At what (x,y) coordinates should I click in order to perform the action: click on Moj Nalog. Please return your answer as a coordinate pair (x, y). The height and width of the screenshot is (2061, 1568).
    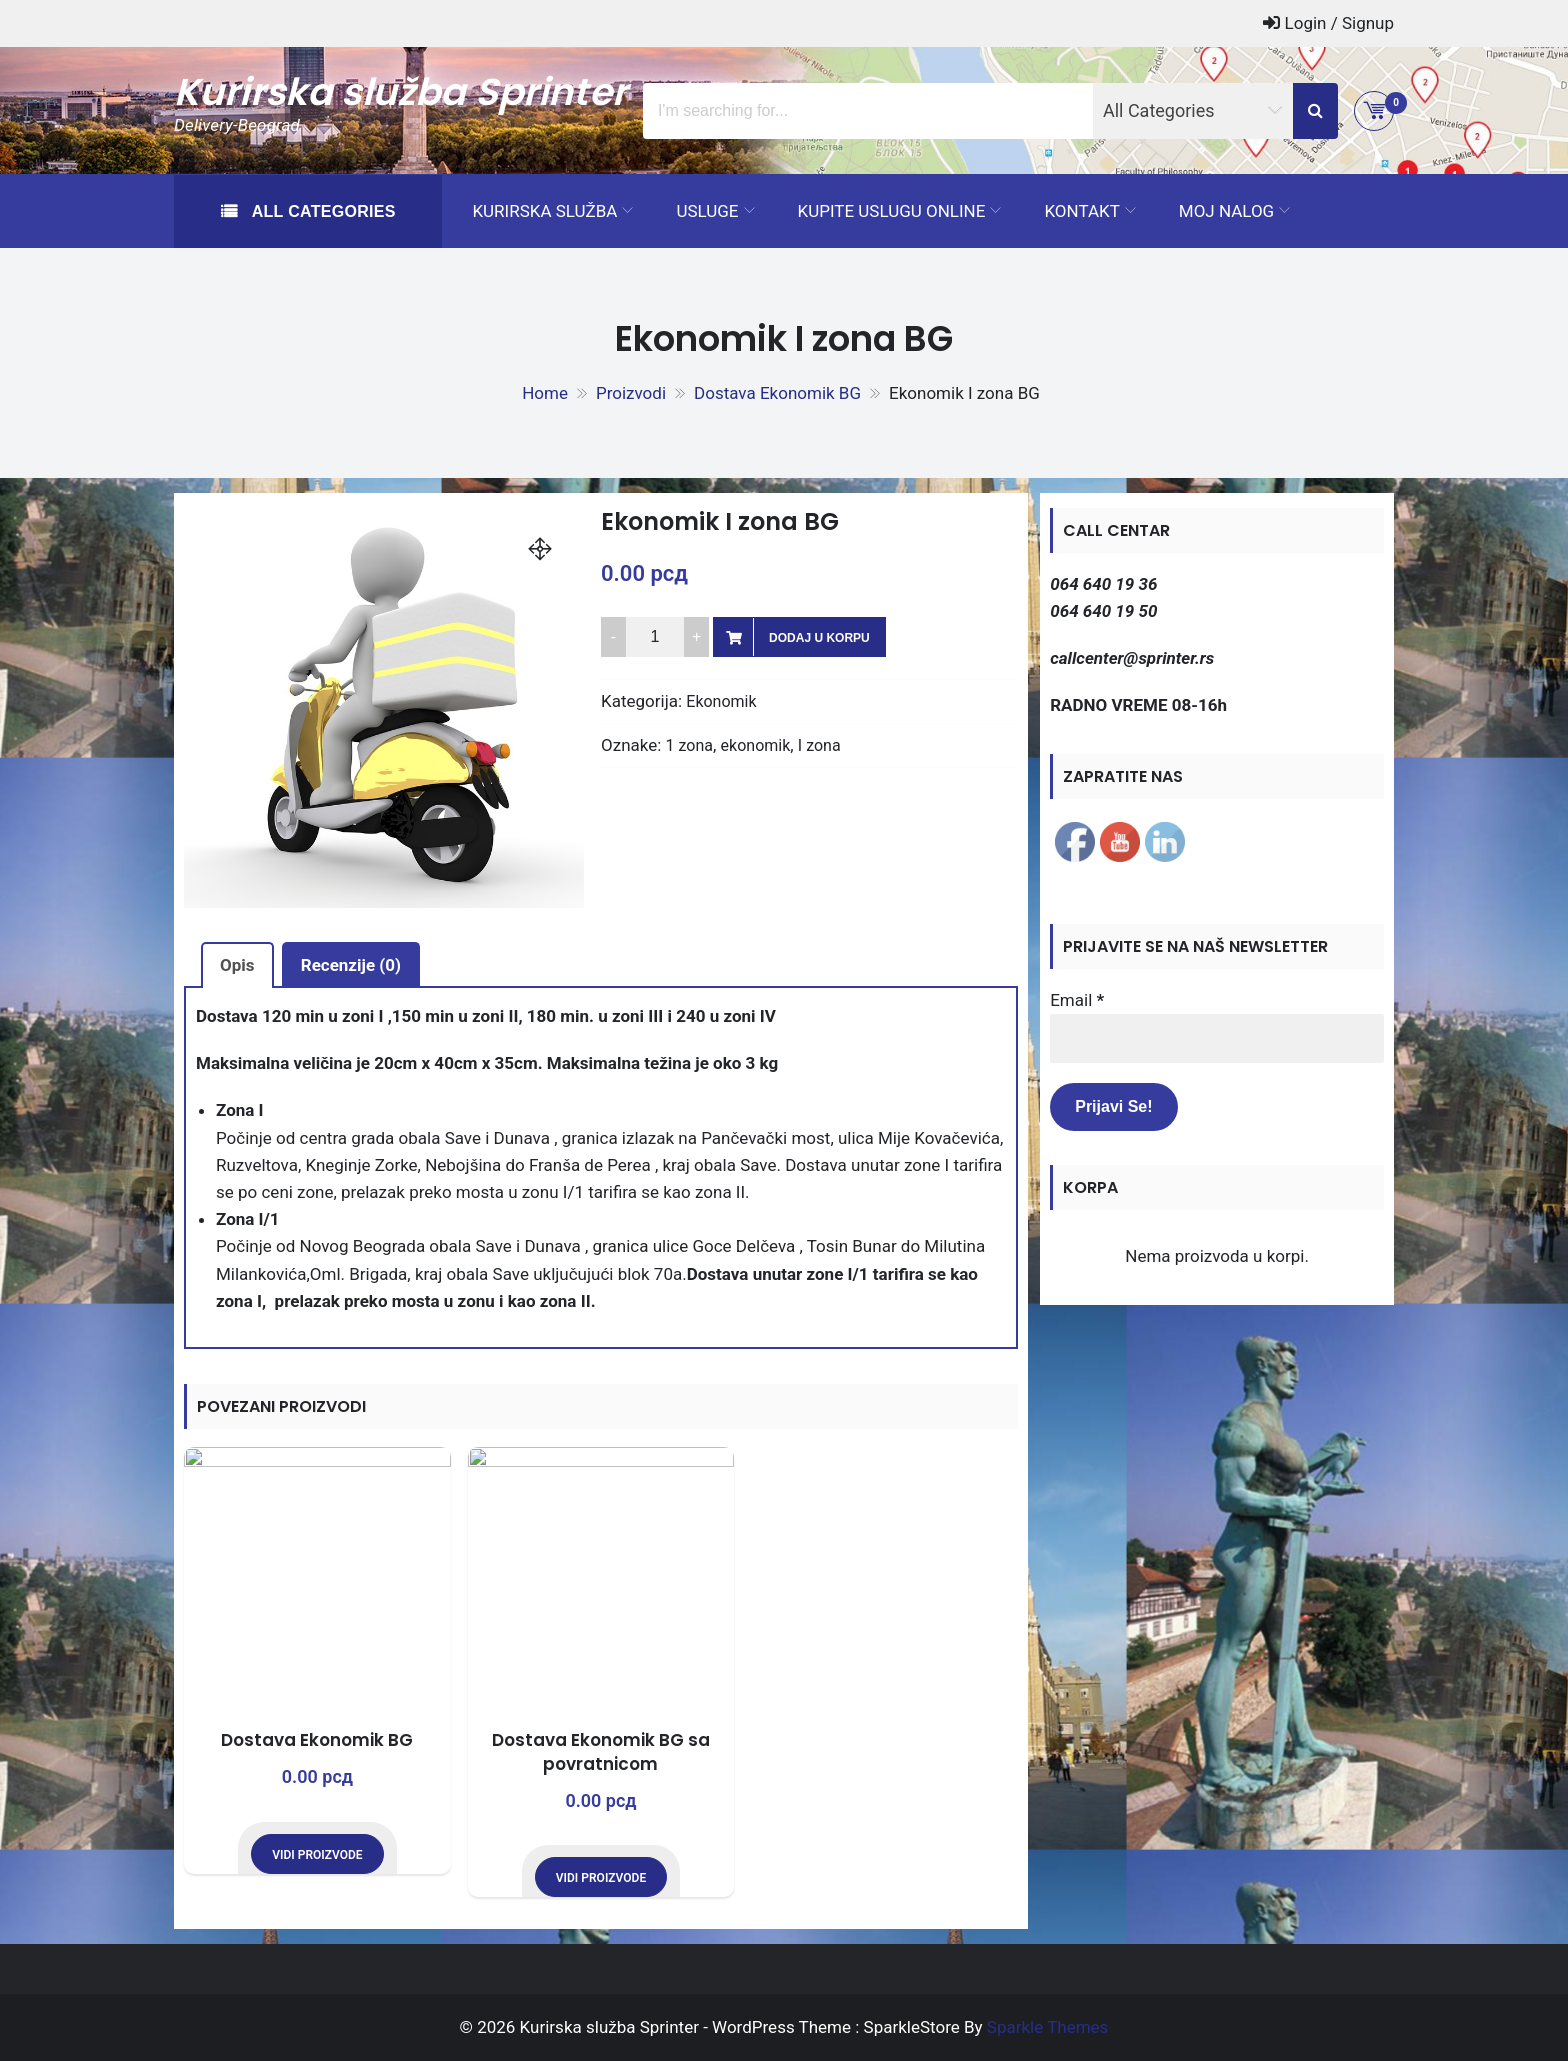
    Looking at the image, I should click on (1226, 211).